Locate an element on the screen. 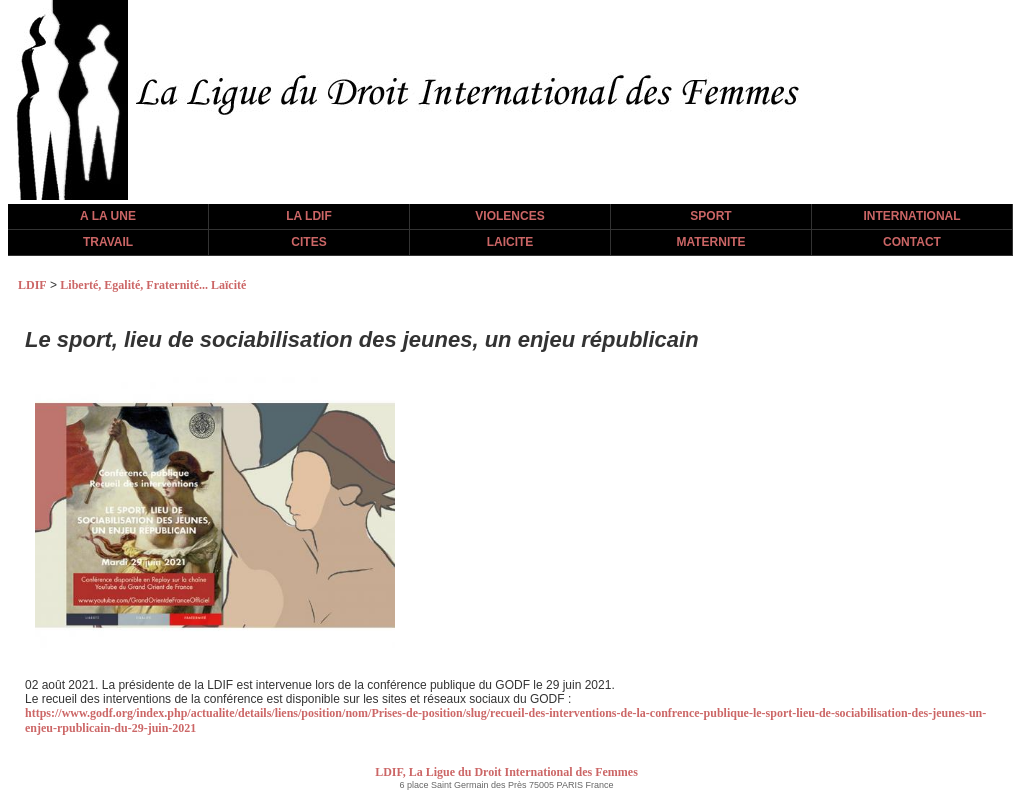  LDIF is located at coordinates (32, 285).